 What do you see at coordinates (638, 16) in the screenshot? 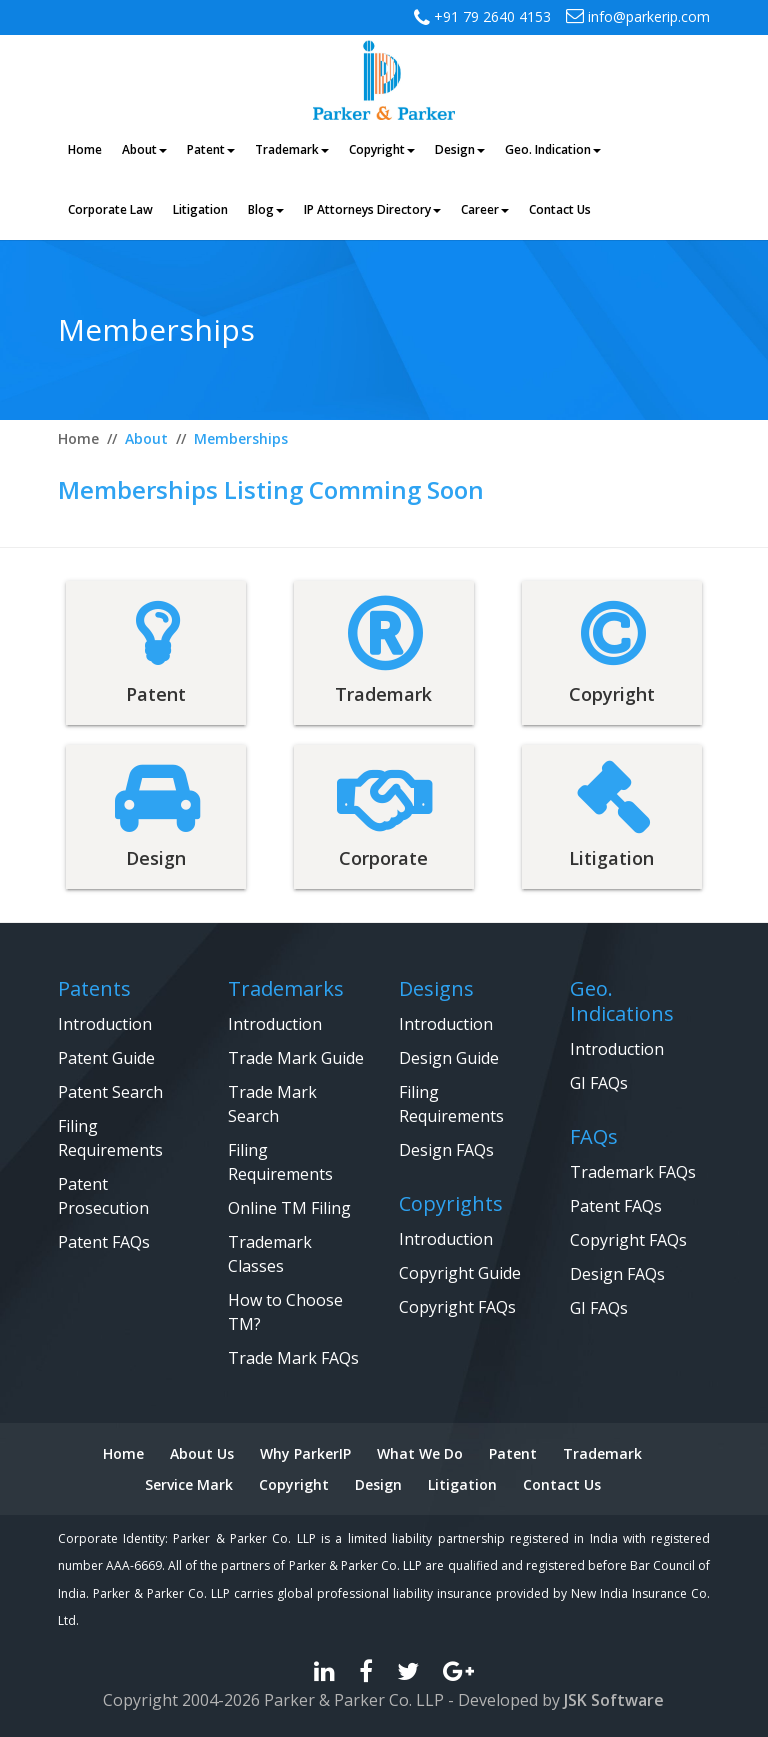
I see `info@parkerip.com` at bounding box center [638, 16].